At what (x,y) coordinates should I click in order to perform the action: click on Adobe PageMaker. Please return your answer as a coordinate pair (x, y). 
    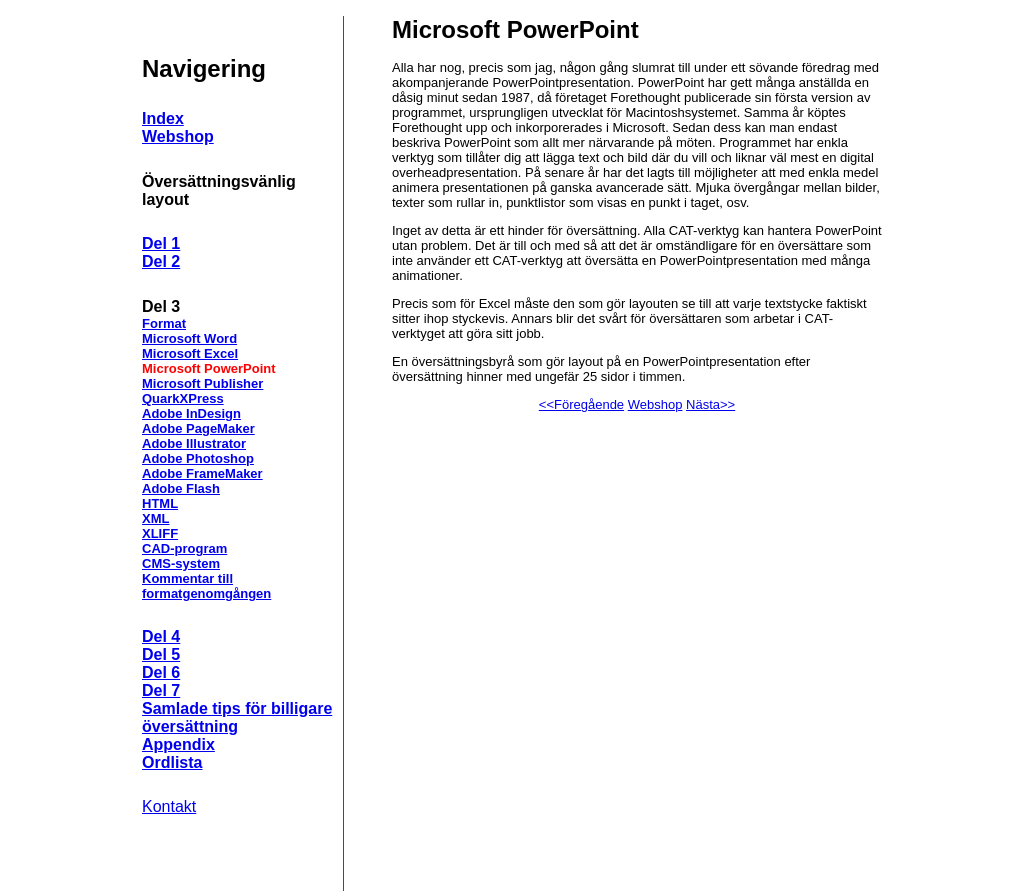
    Looking at the image, I should click on (198, 428).